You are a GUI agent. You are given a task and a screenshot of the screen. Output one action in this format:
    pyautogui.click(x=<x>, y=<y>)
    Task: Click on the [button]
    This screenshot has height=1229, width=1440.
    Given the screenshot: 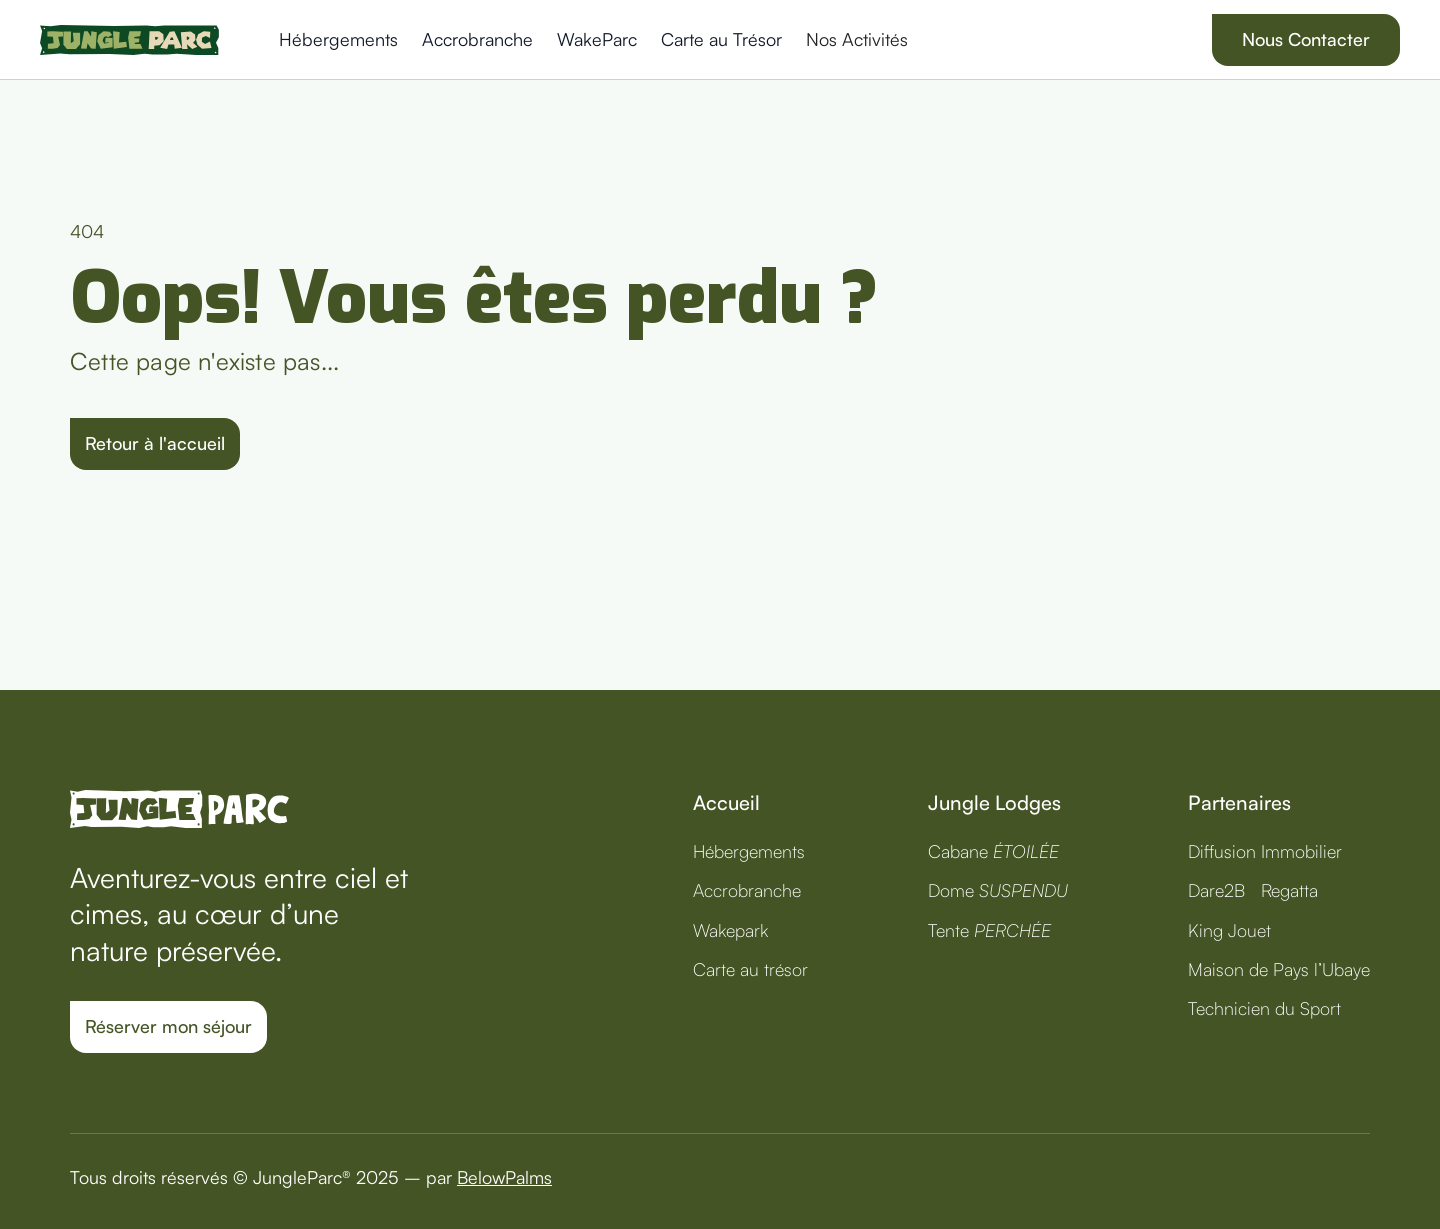 What is the action you would take?
    pyautogui.click(x=861, y=39)
    